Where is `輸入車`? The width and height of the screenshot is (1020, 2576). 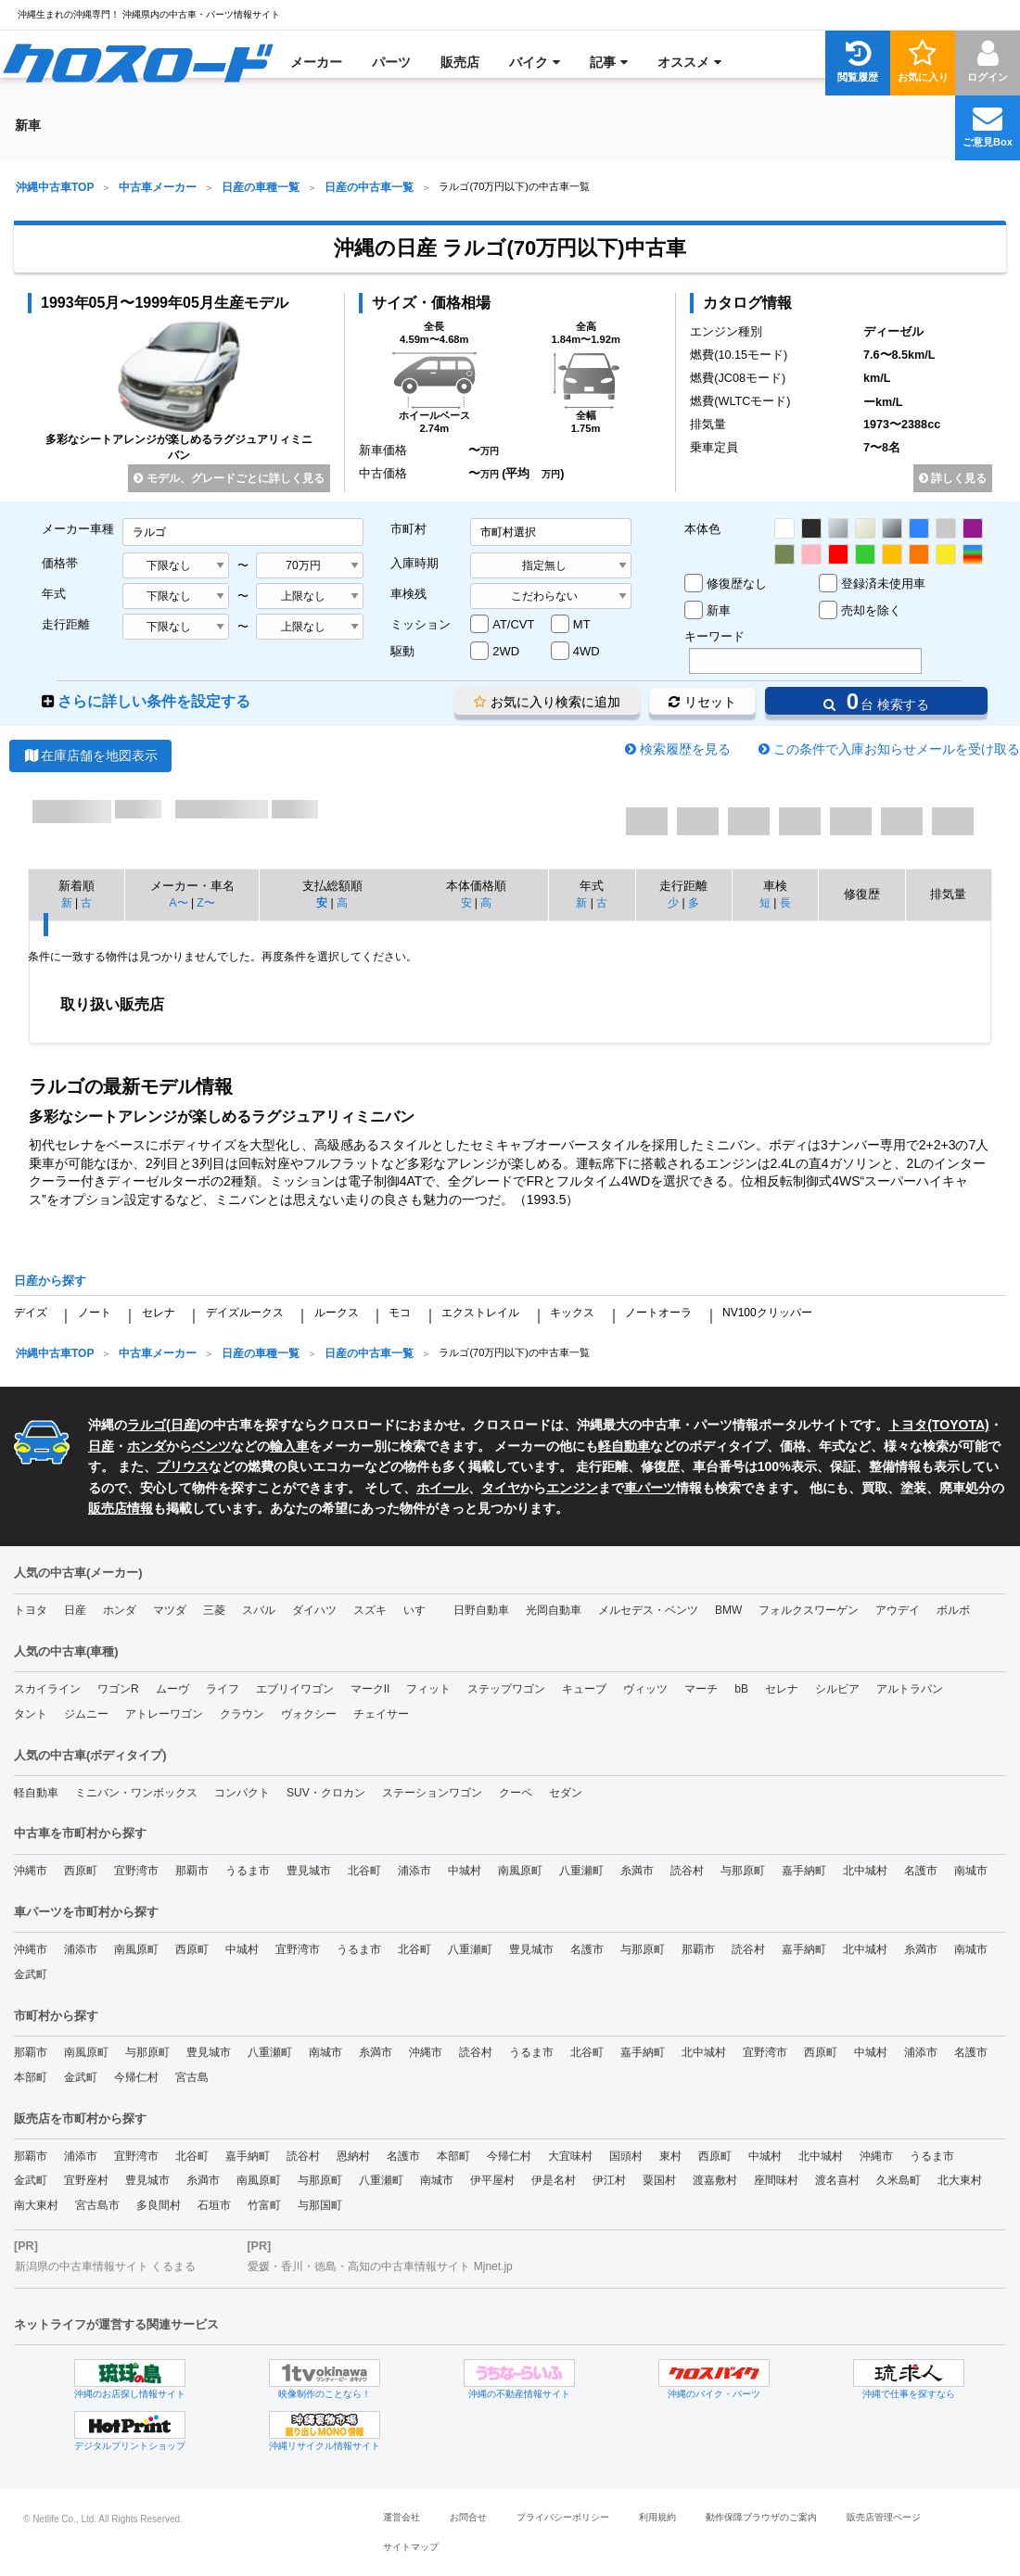
輸入車 is located at coordinates (289, 1446).